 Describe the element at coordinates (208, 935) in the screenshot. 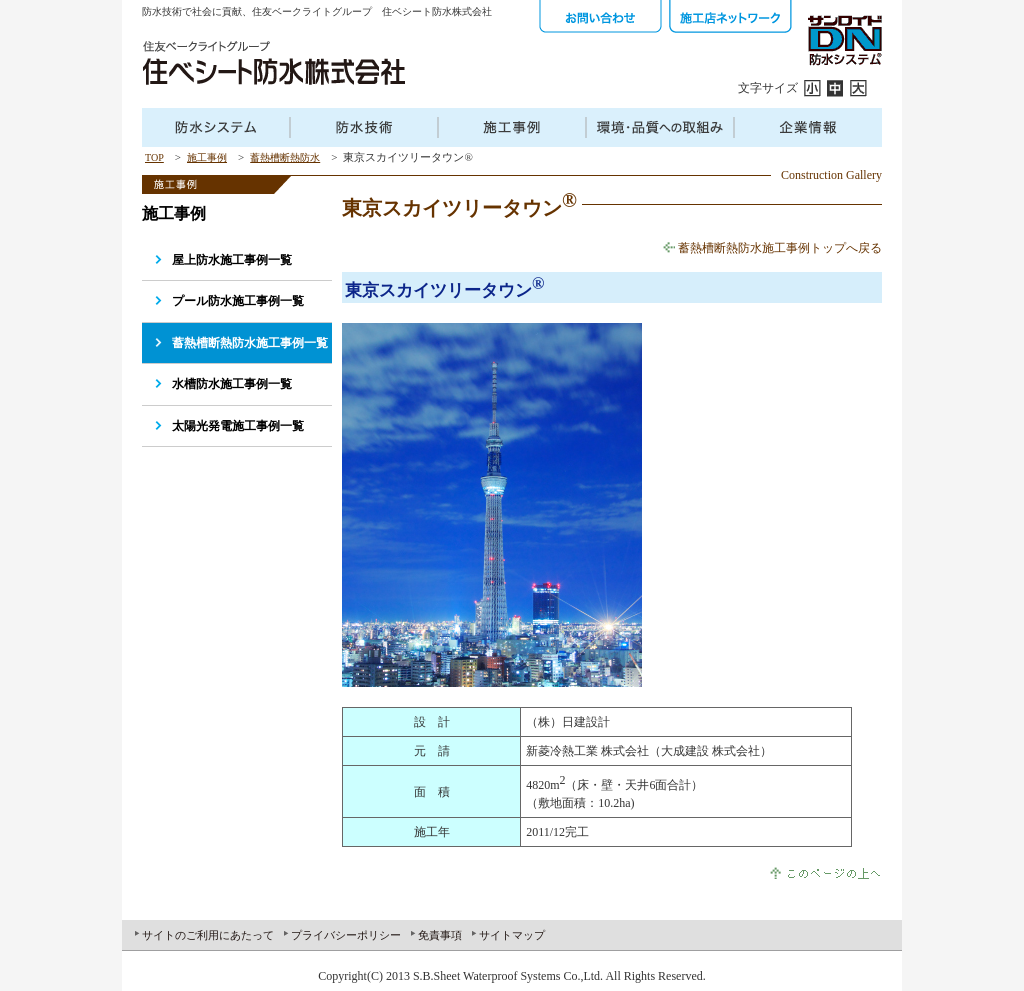

I see `サイトのご利用にあたって` at that location.